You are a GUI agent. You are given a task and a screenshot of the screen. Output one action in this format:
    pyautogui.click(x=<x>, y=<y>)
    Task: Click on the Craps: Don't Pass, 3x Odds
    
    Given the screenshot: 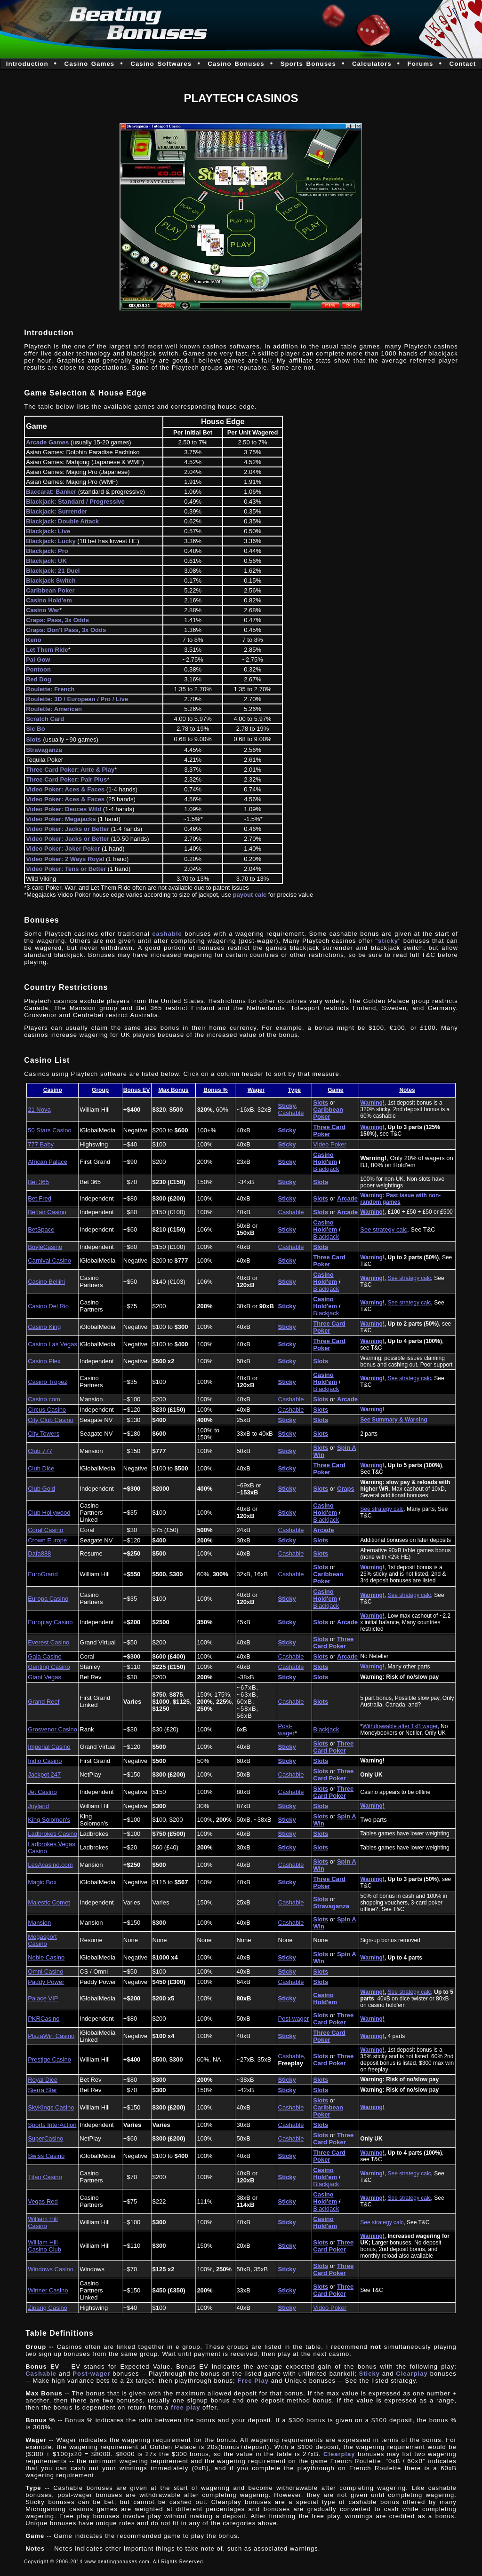 What is the action you would take?
    pyautogui.click(x=66, y=629)
    